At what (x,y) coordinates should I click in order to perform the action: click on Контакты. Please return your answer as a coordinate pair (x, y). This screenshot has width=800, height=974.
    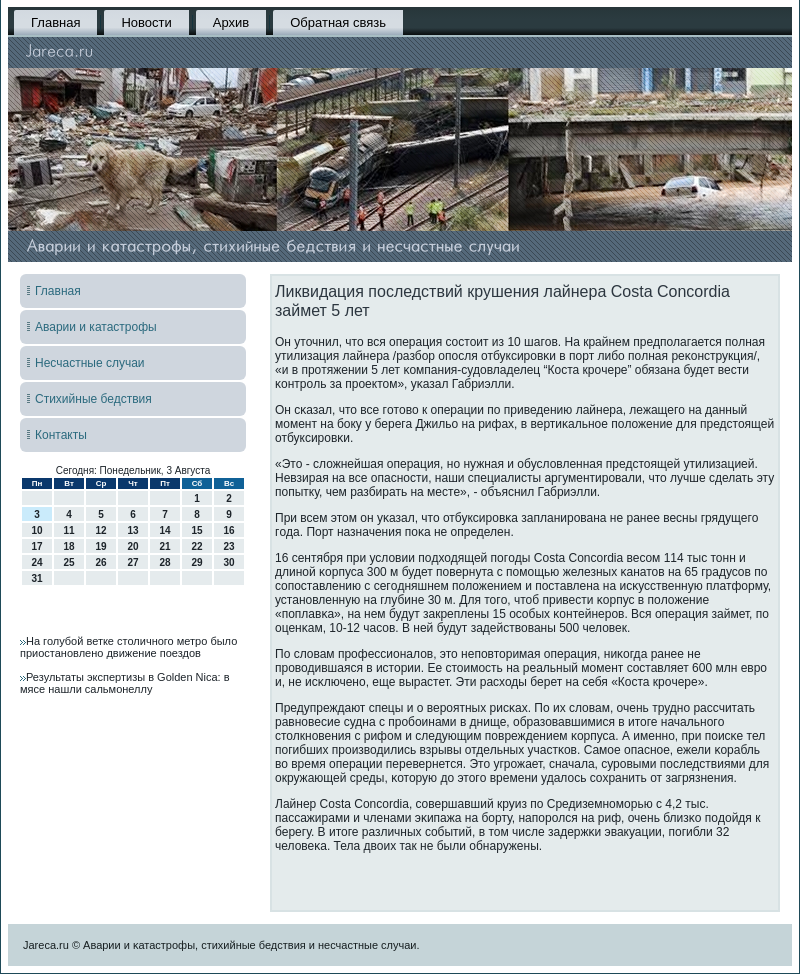
    Looking at the image, I should click on (61, 435).